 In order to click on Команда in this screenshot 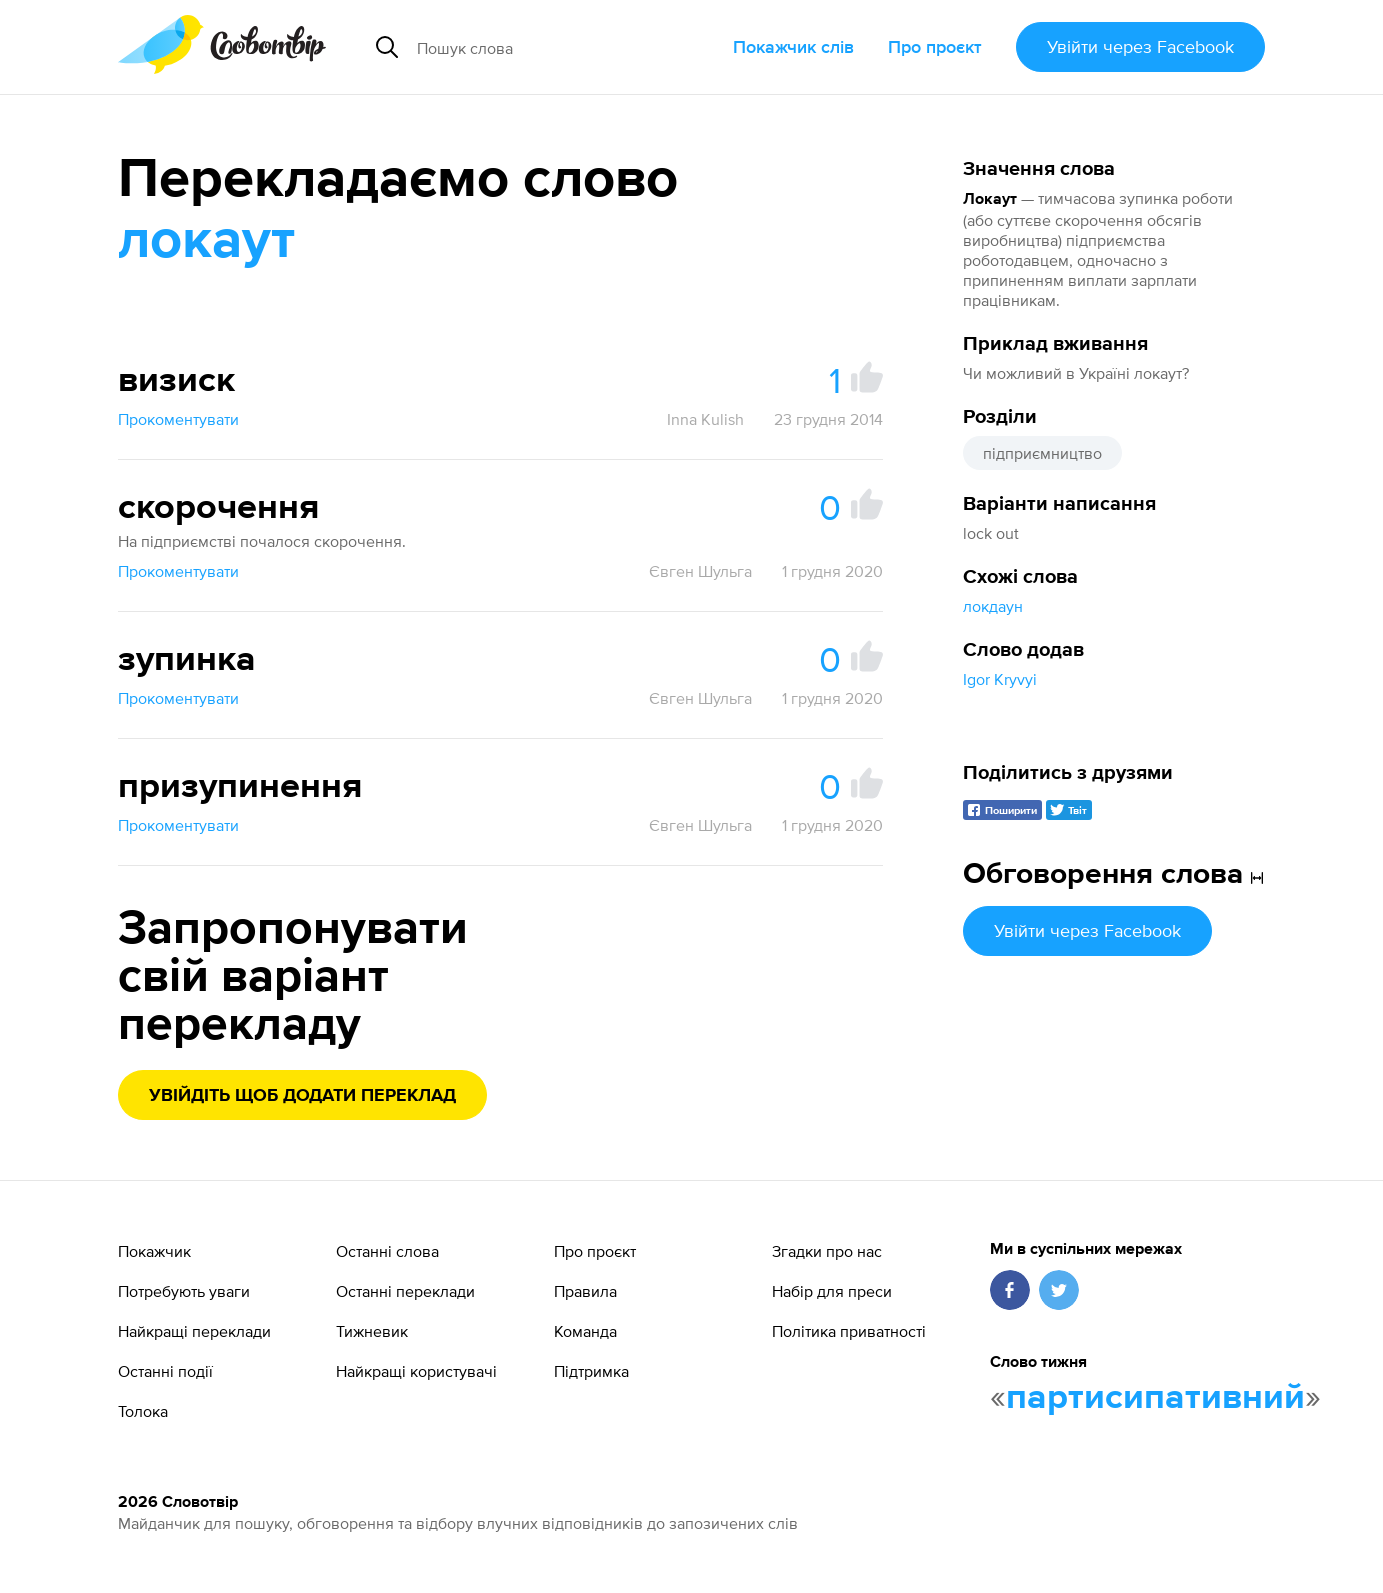, I will do `click(585, 1331)`.